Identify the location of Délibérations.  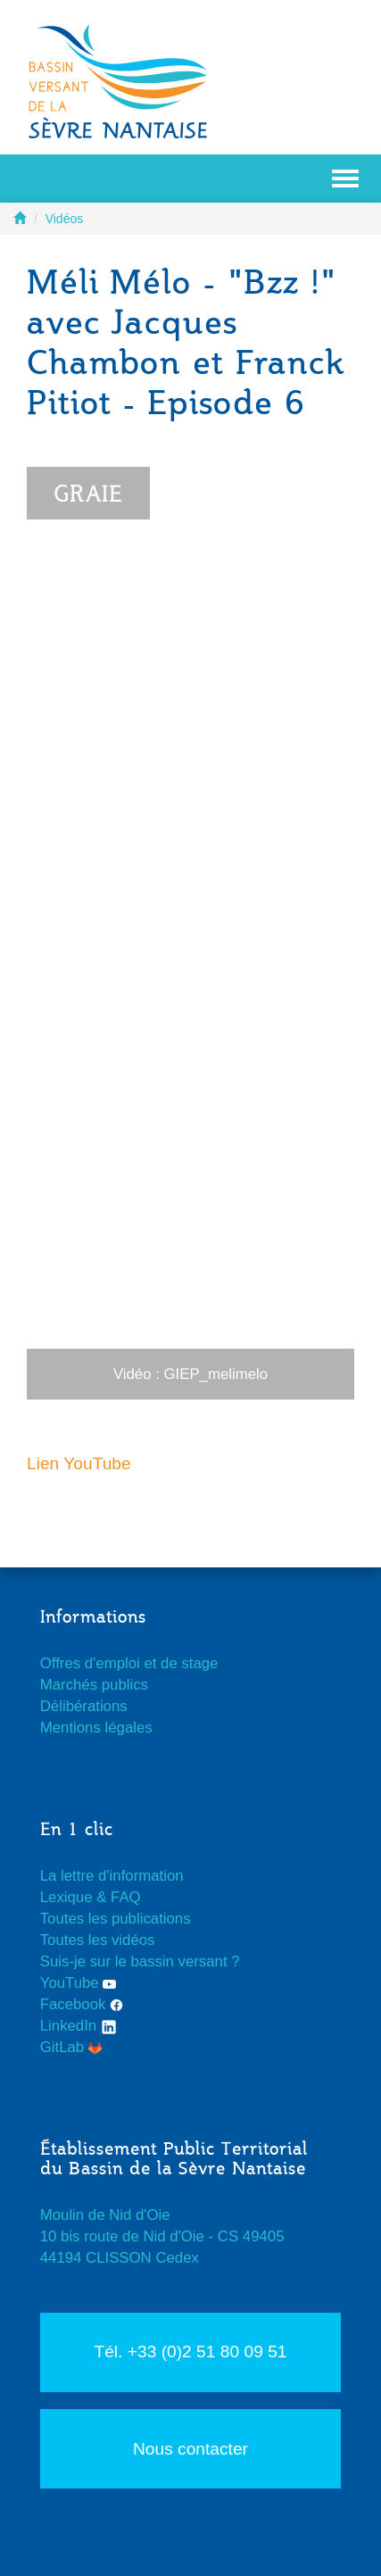
(84, 1706).